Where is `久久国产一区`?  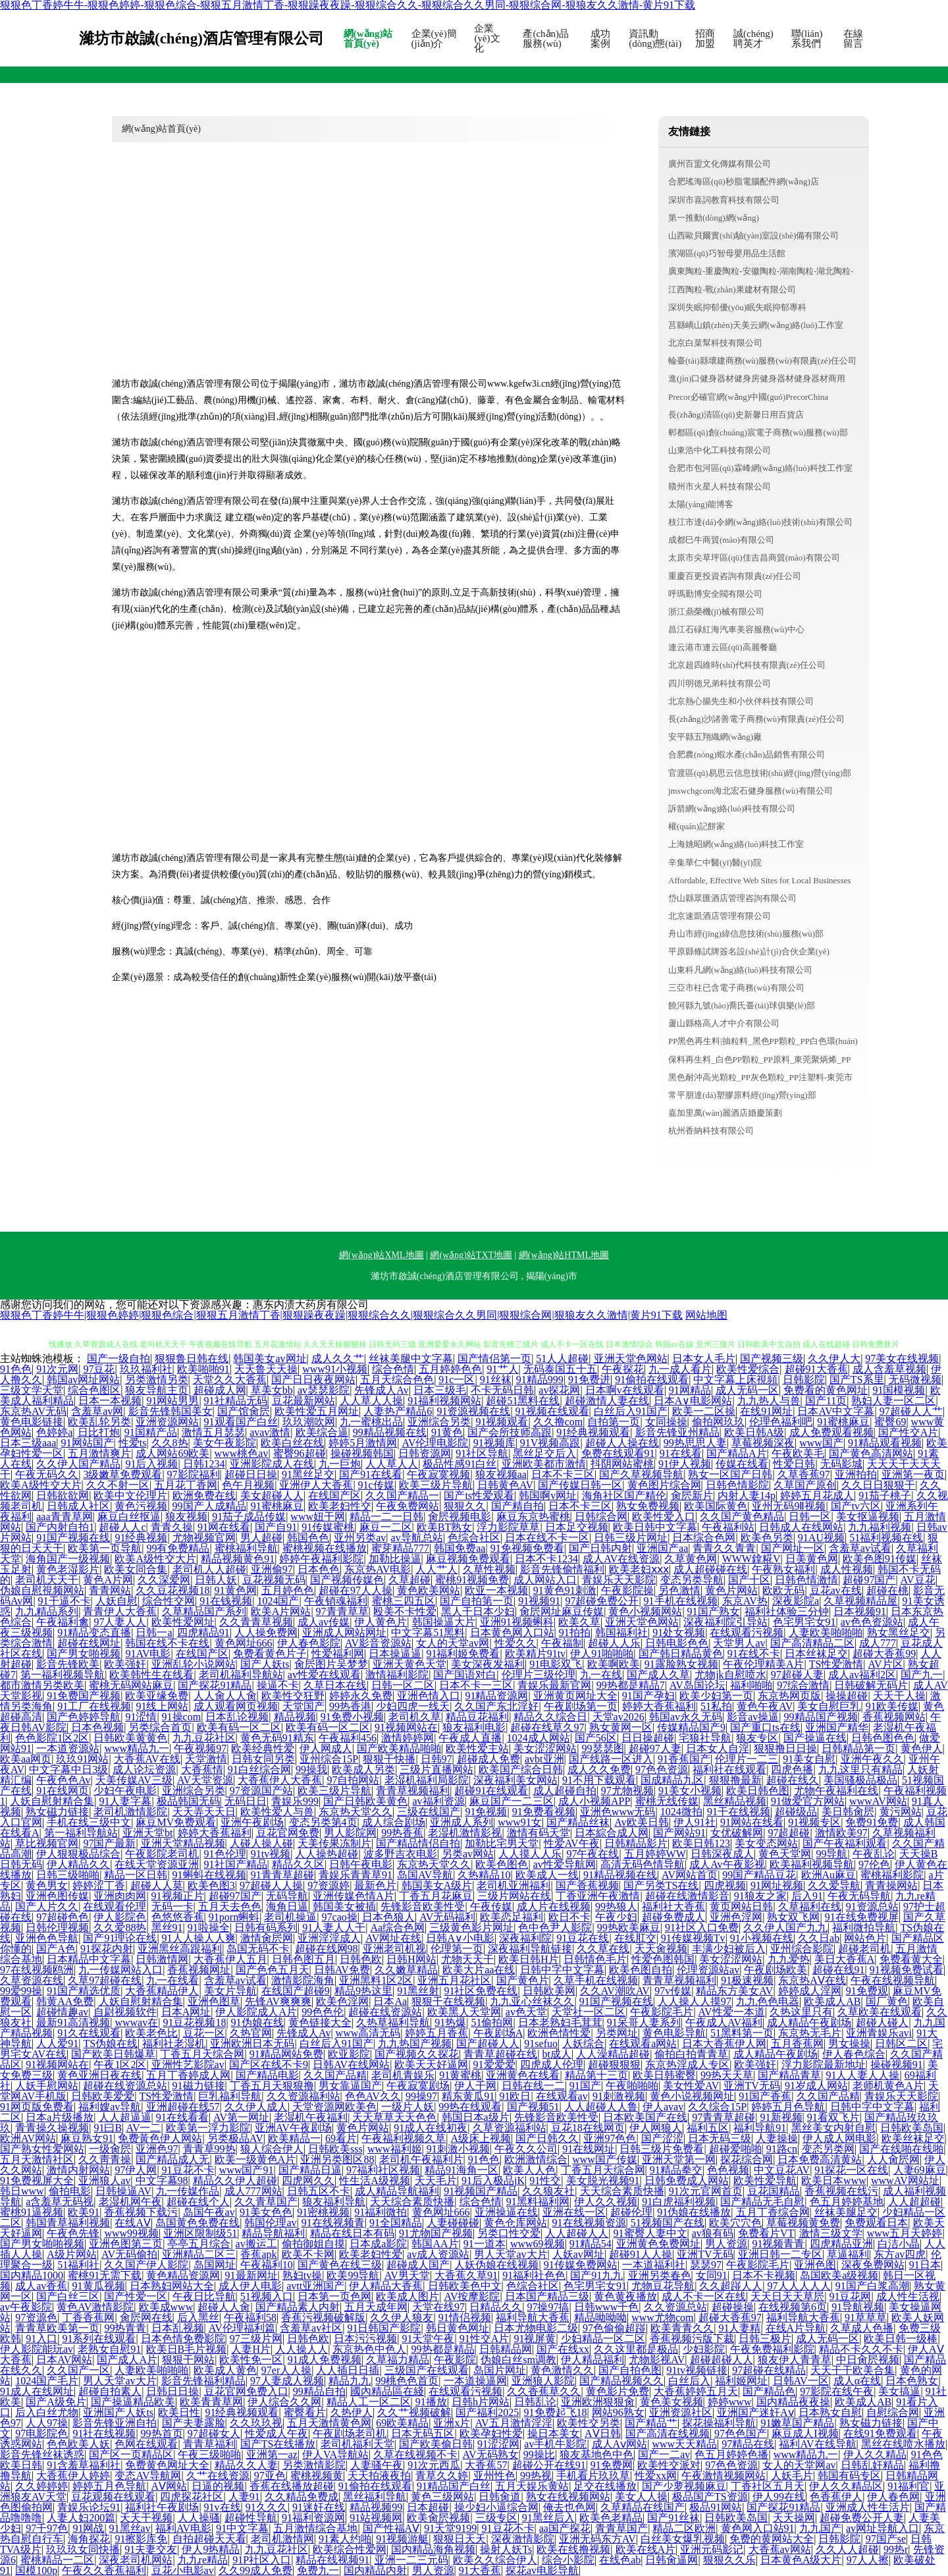 久久国产一区 is located at coordinates (78, 2370).